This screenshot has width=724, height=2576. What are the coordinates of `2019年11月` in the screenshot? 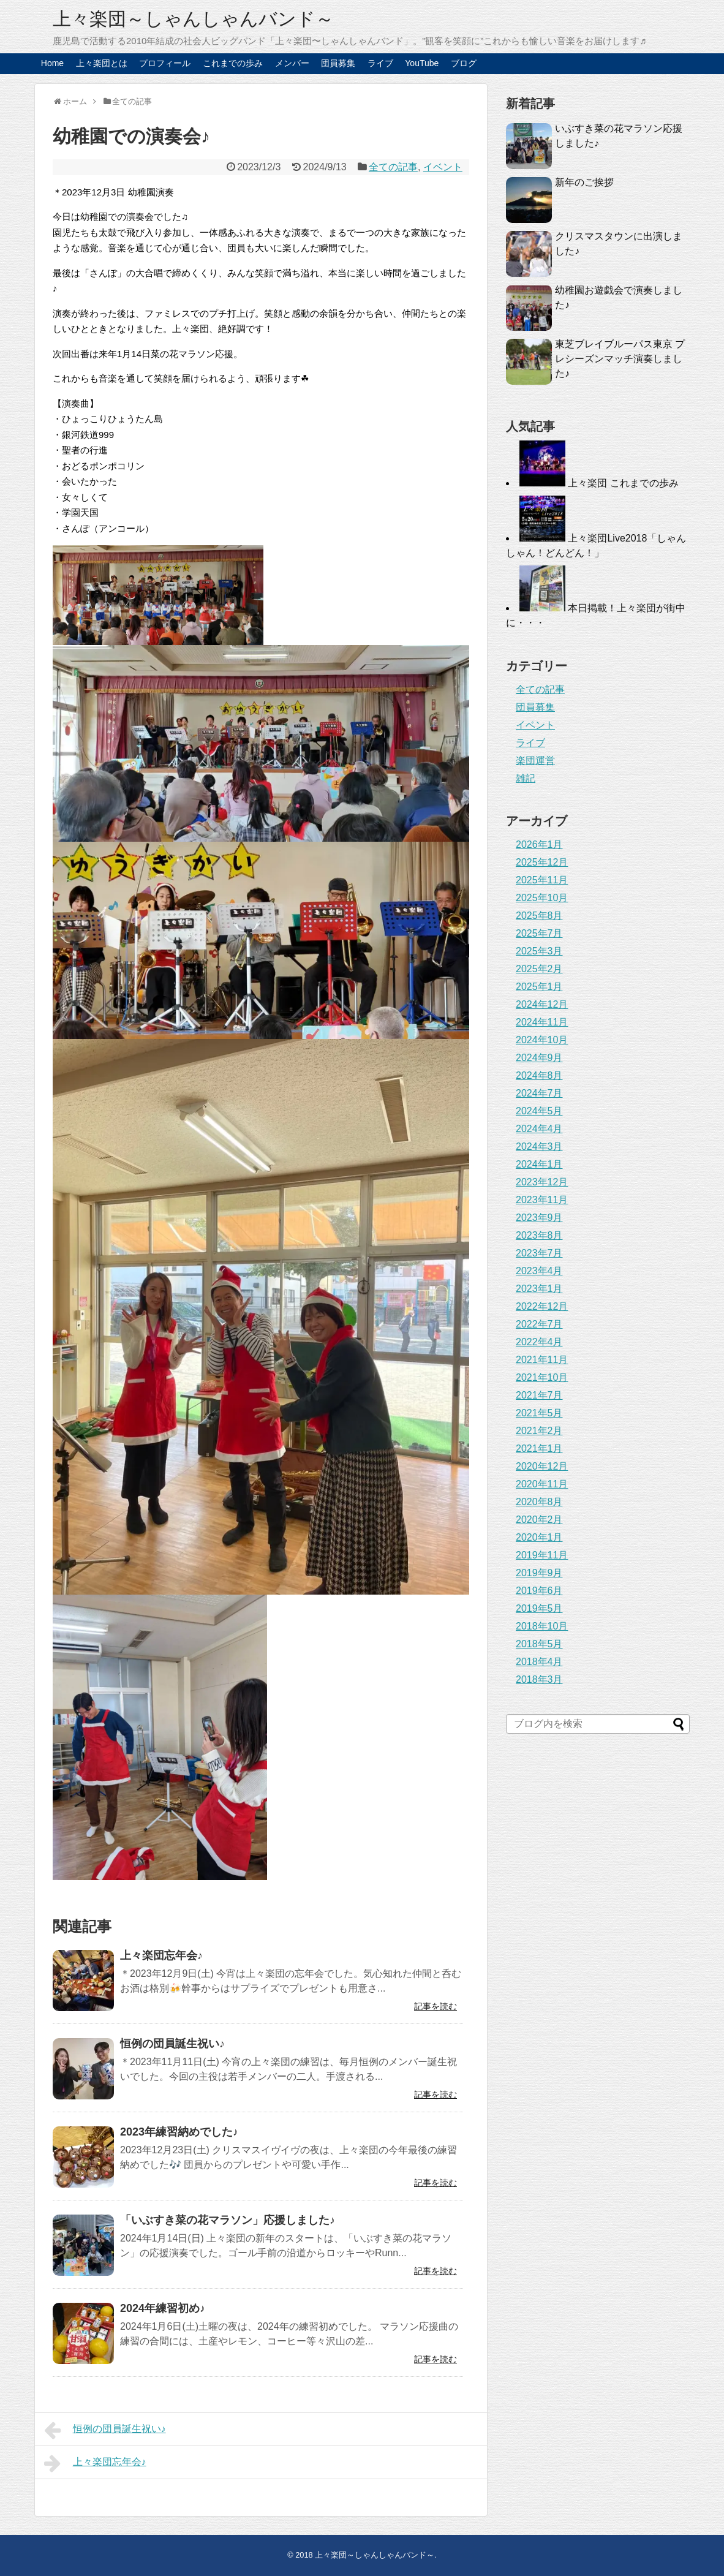 It's located at (542, 1555).